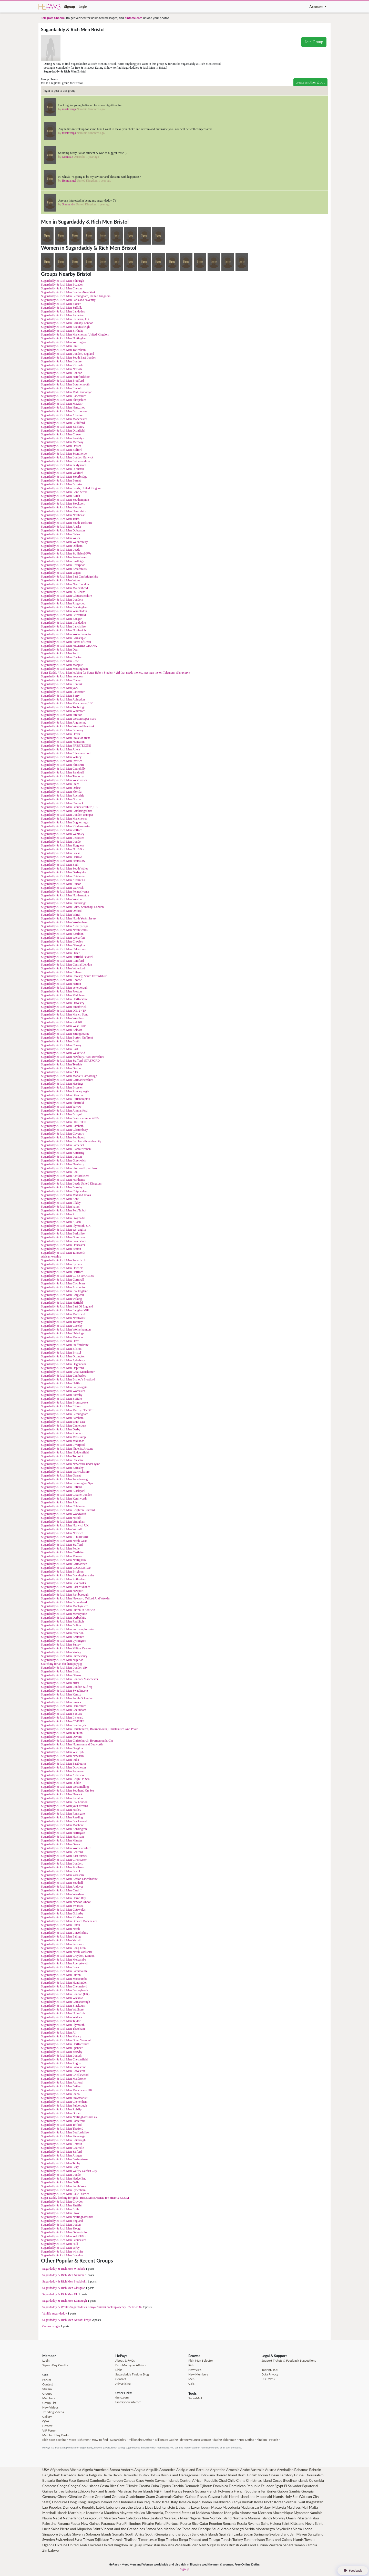 The height and width of the screenshot is (2576, 369). I want to click on Sugardaddy & Rich Men Sheffield, so click(62, 1103).